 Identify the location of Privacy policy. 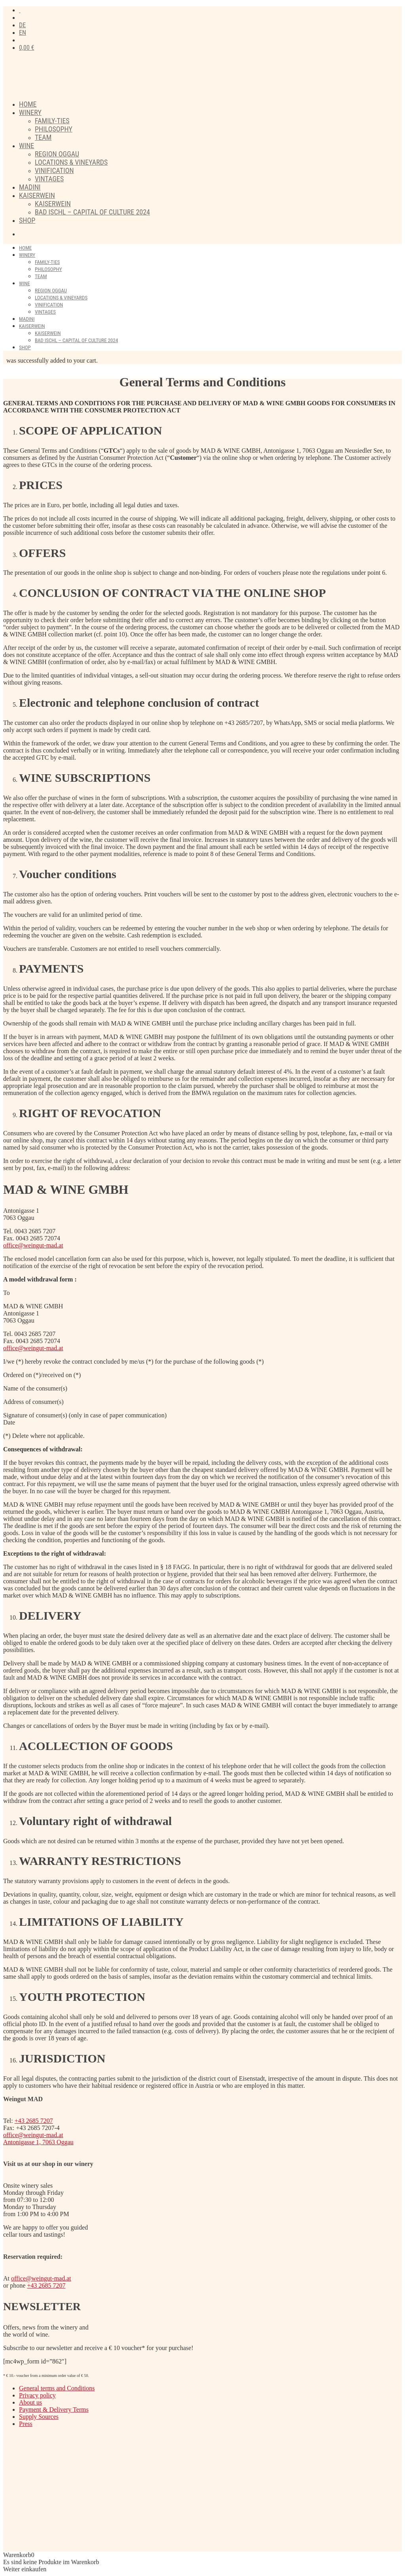
(37, 2395).